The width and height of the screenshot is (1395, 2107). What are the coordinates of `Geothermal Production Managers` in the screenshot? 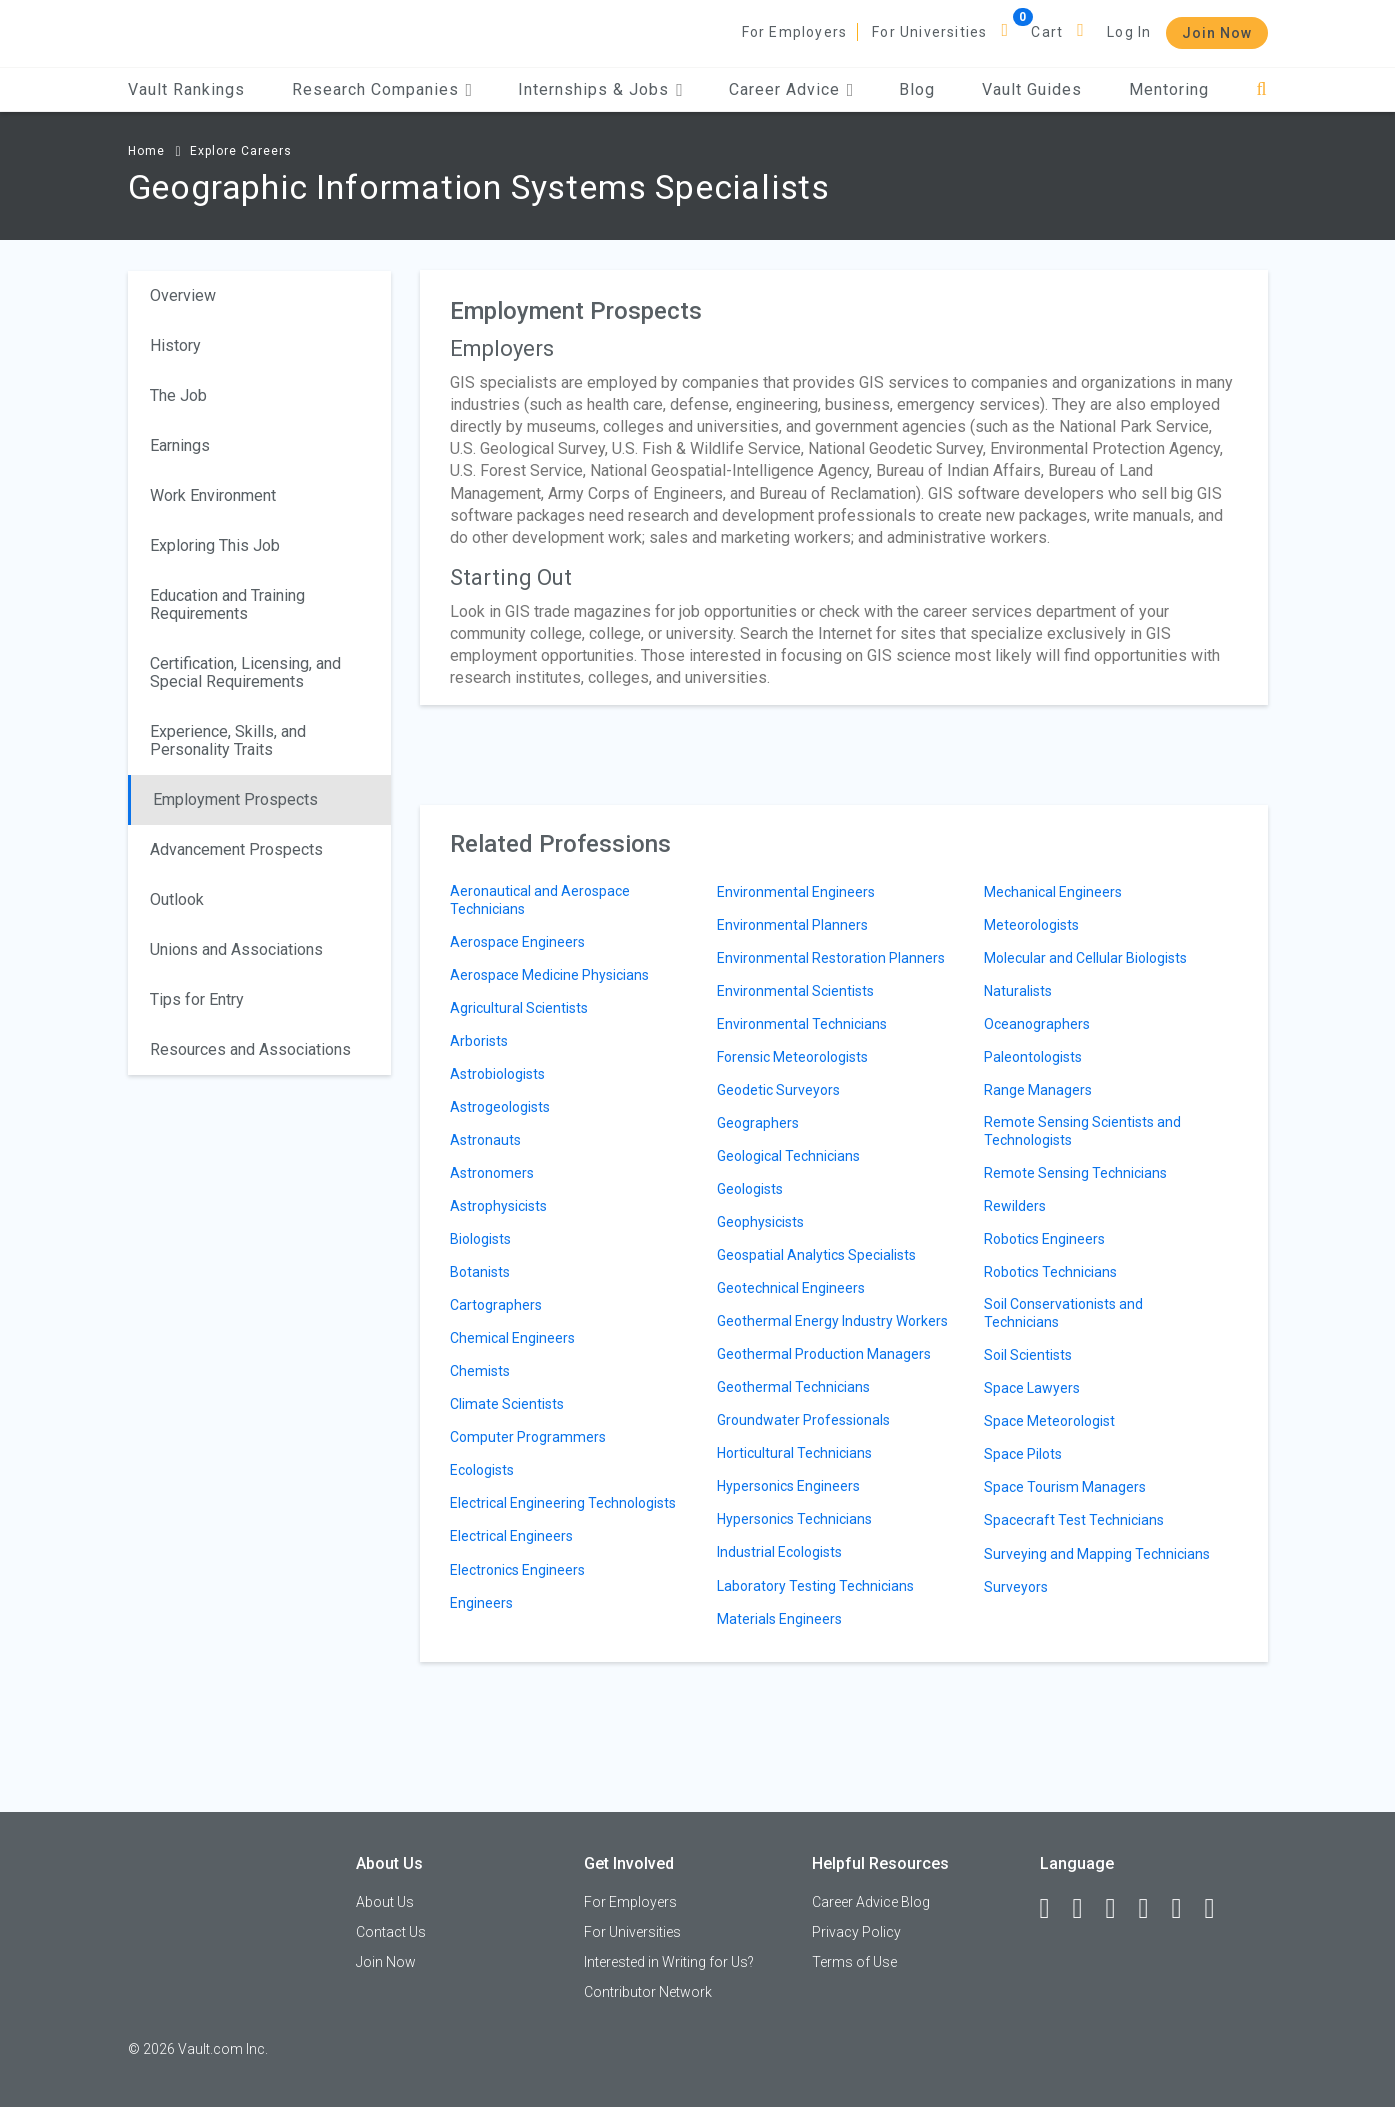 It's located at (824, 1354).